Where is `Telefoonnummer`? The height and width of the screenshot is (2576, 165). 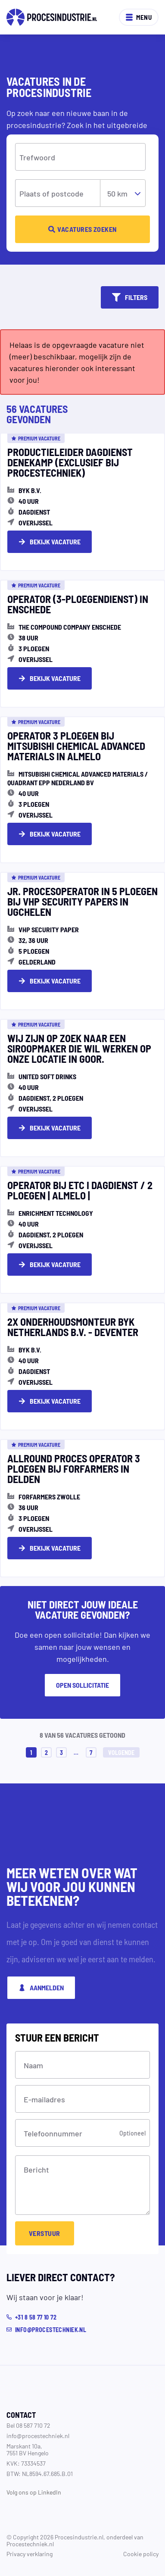 Telefoonnummer is located at coordinates (53, 2133).